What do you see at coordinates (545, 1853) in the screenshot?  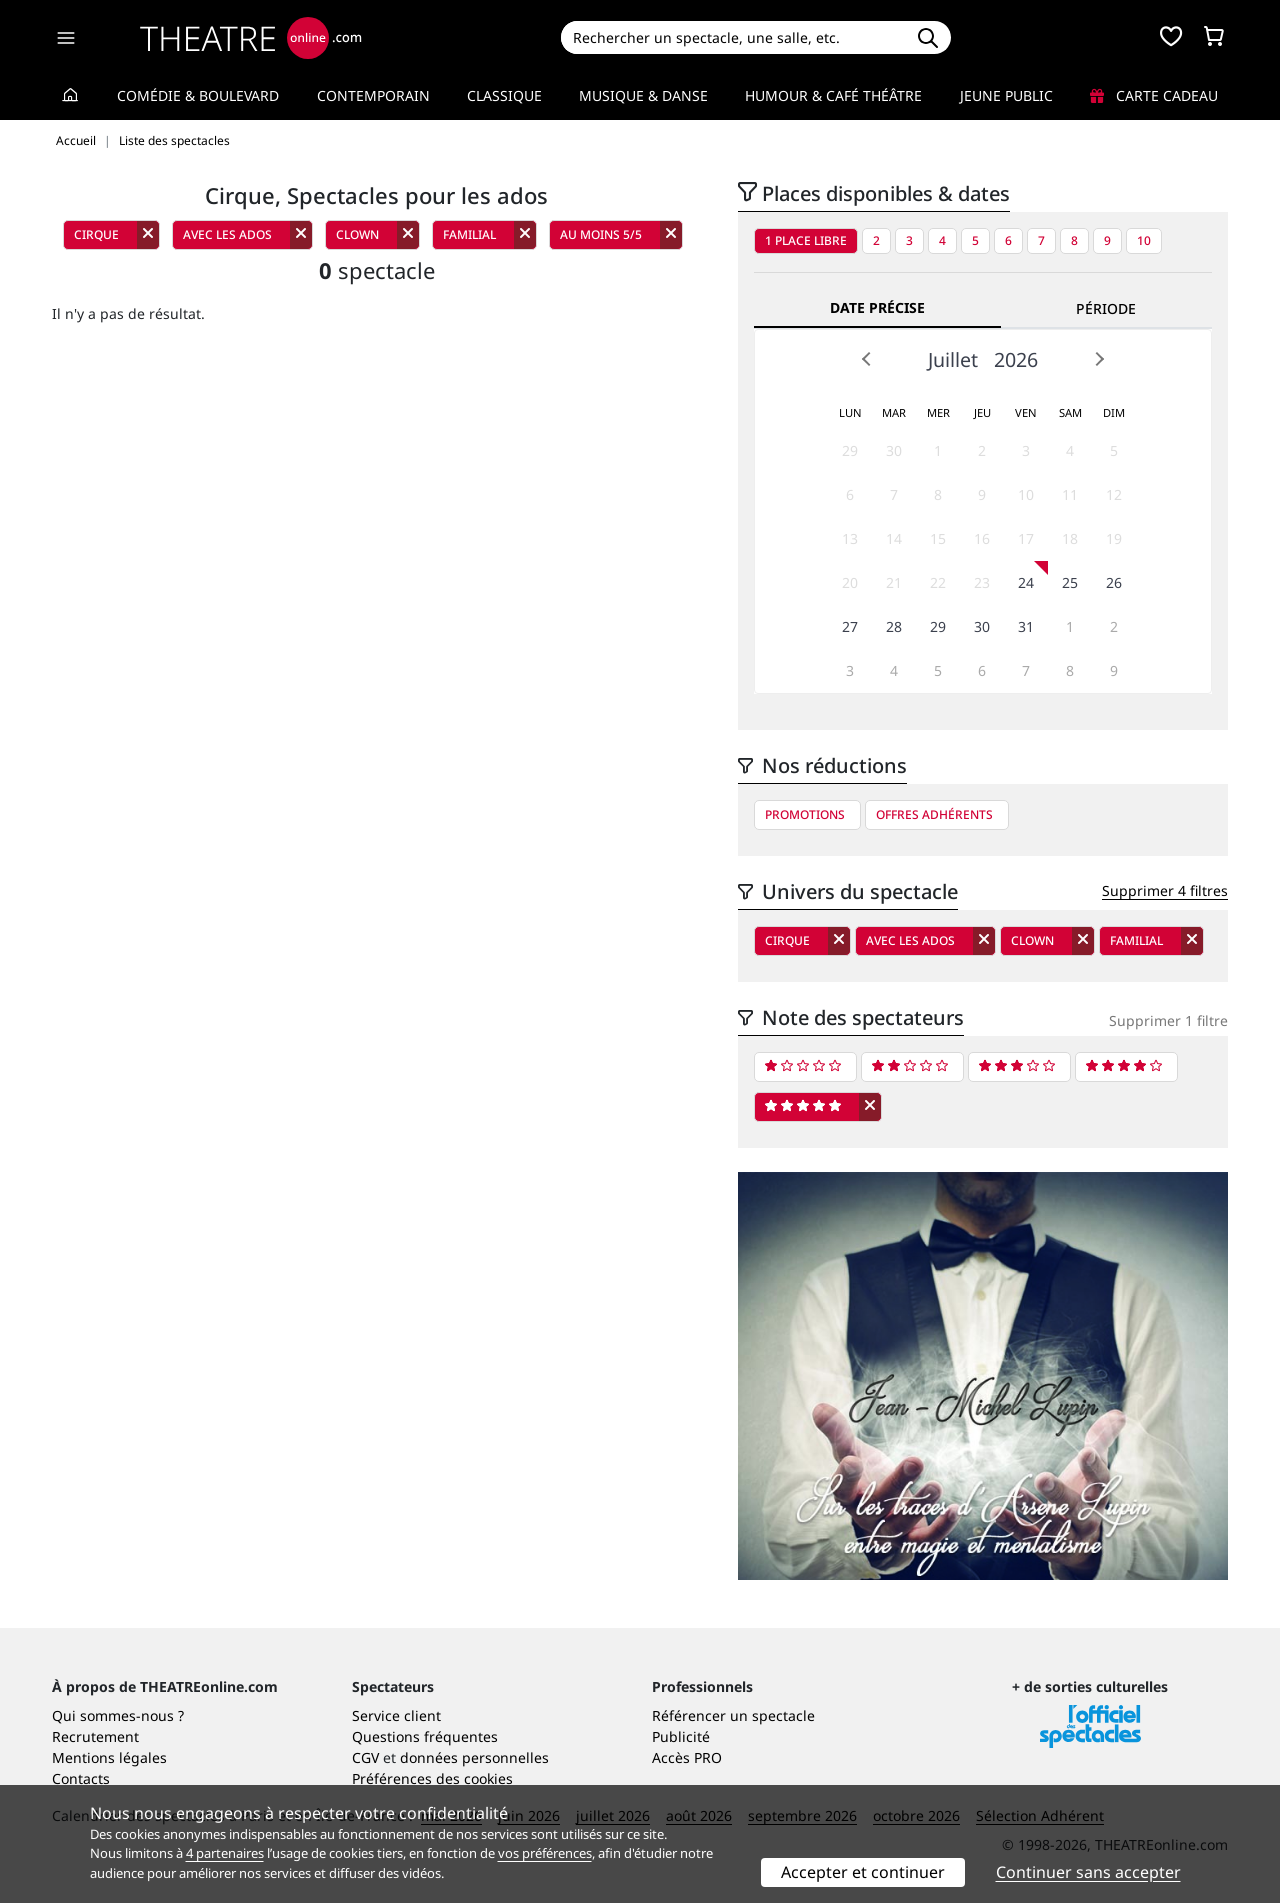 I see `vos préférences` at bounding box center [545, 1853].